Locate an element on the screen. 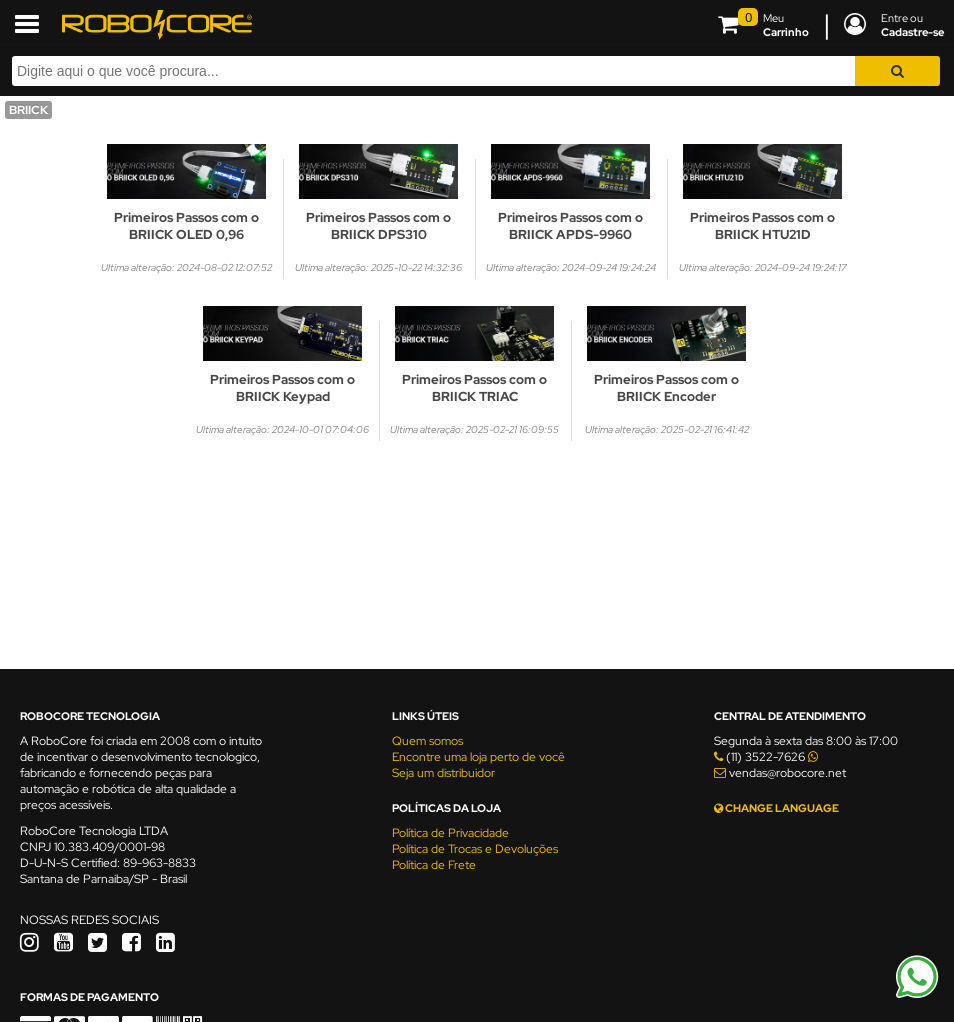 The image size is (954, 1022). Política de Privacidade is located at coordinates (450, 833).